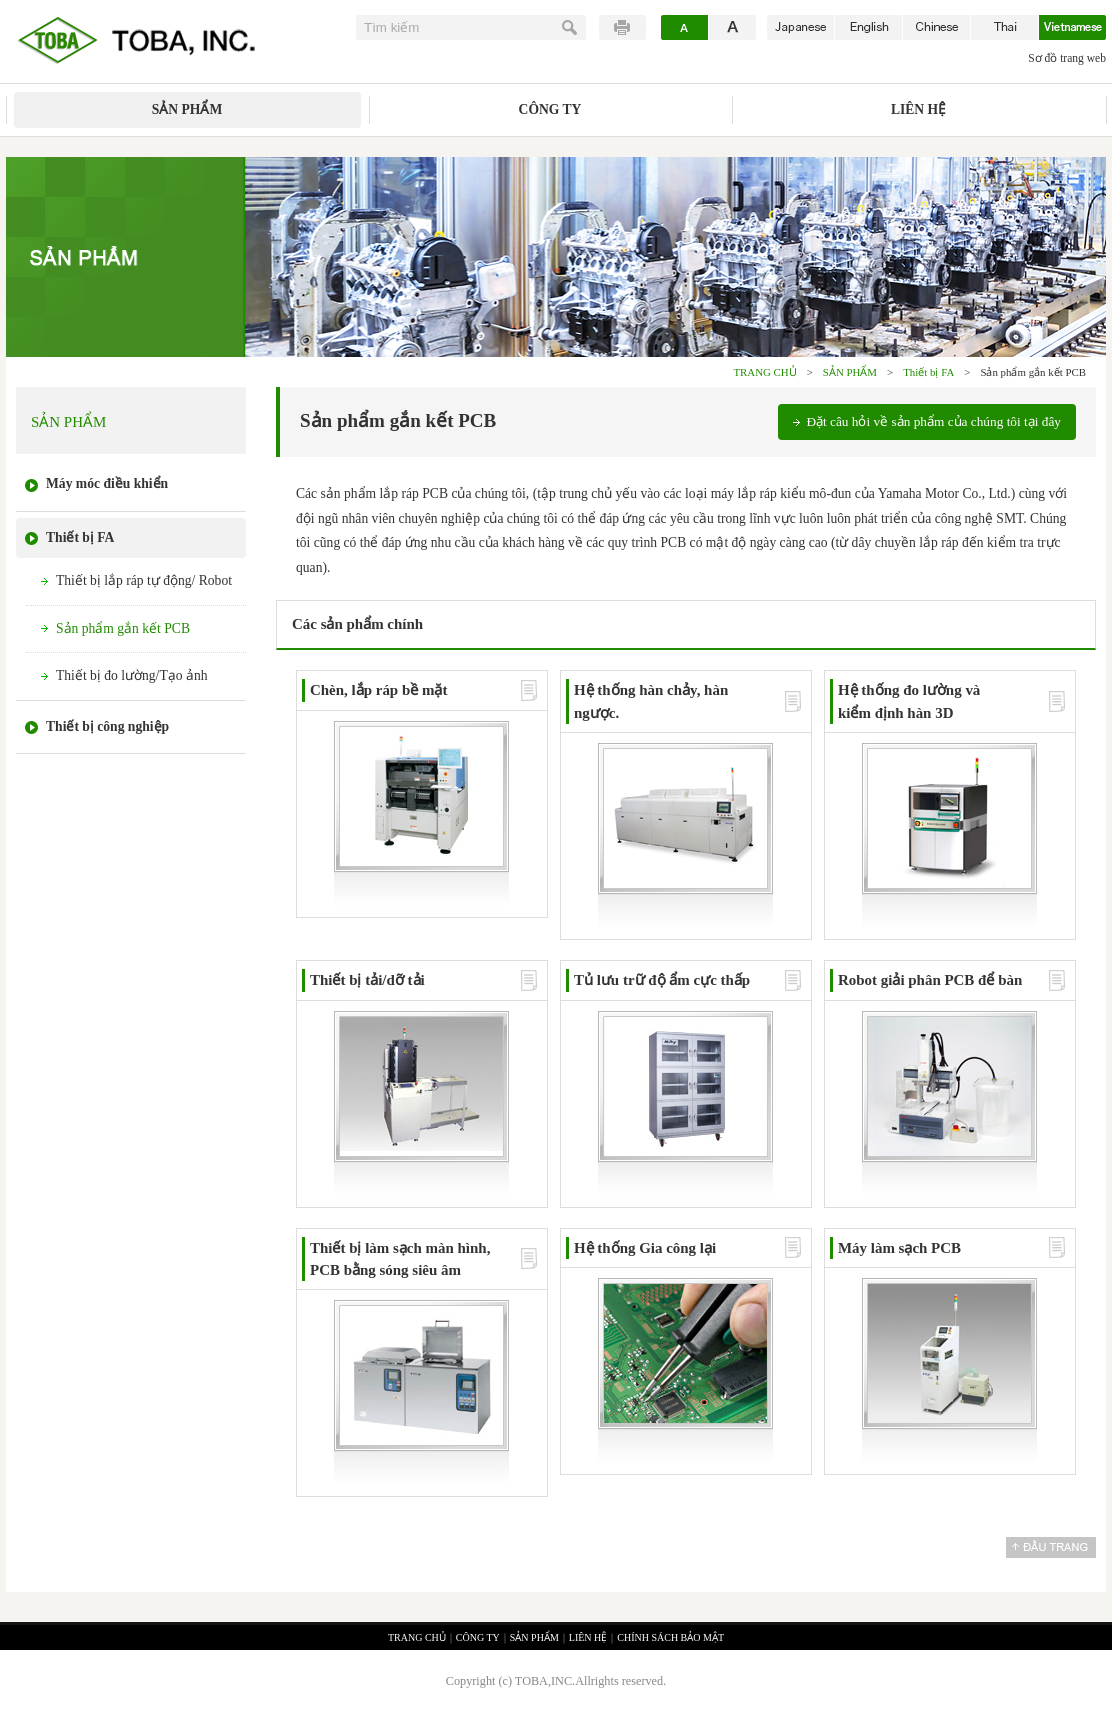  I want to click on TRANG CHỦ, so click(764, 372).